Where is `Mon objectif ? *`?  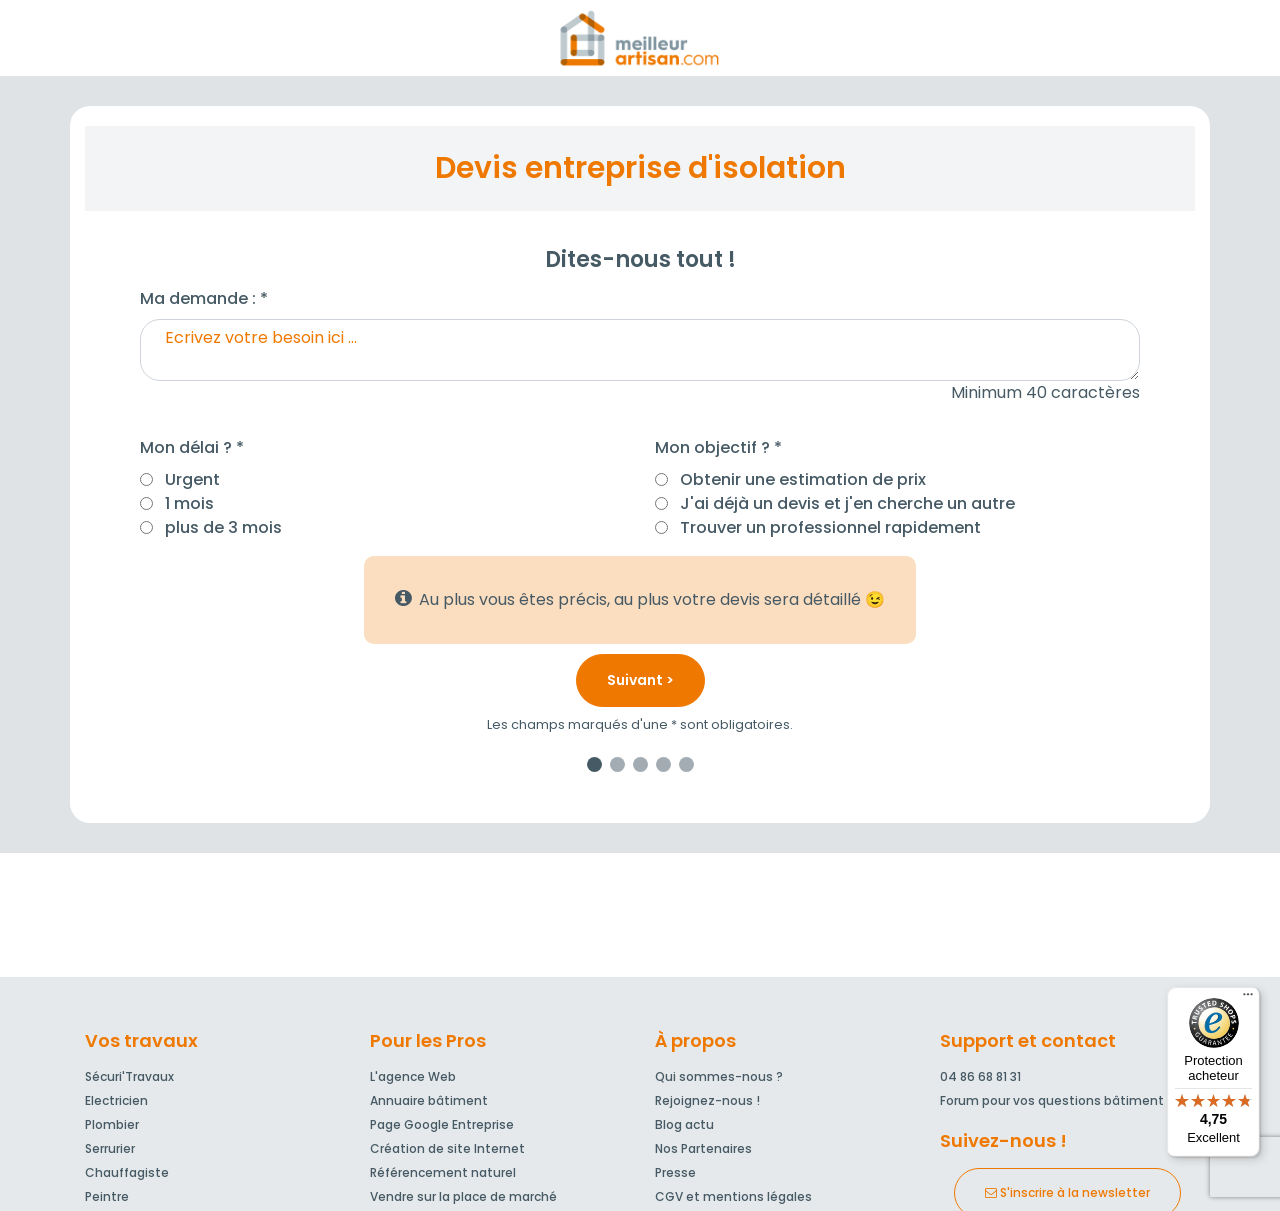 Mon objectif ? * is located at coordinates (718, 447).